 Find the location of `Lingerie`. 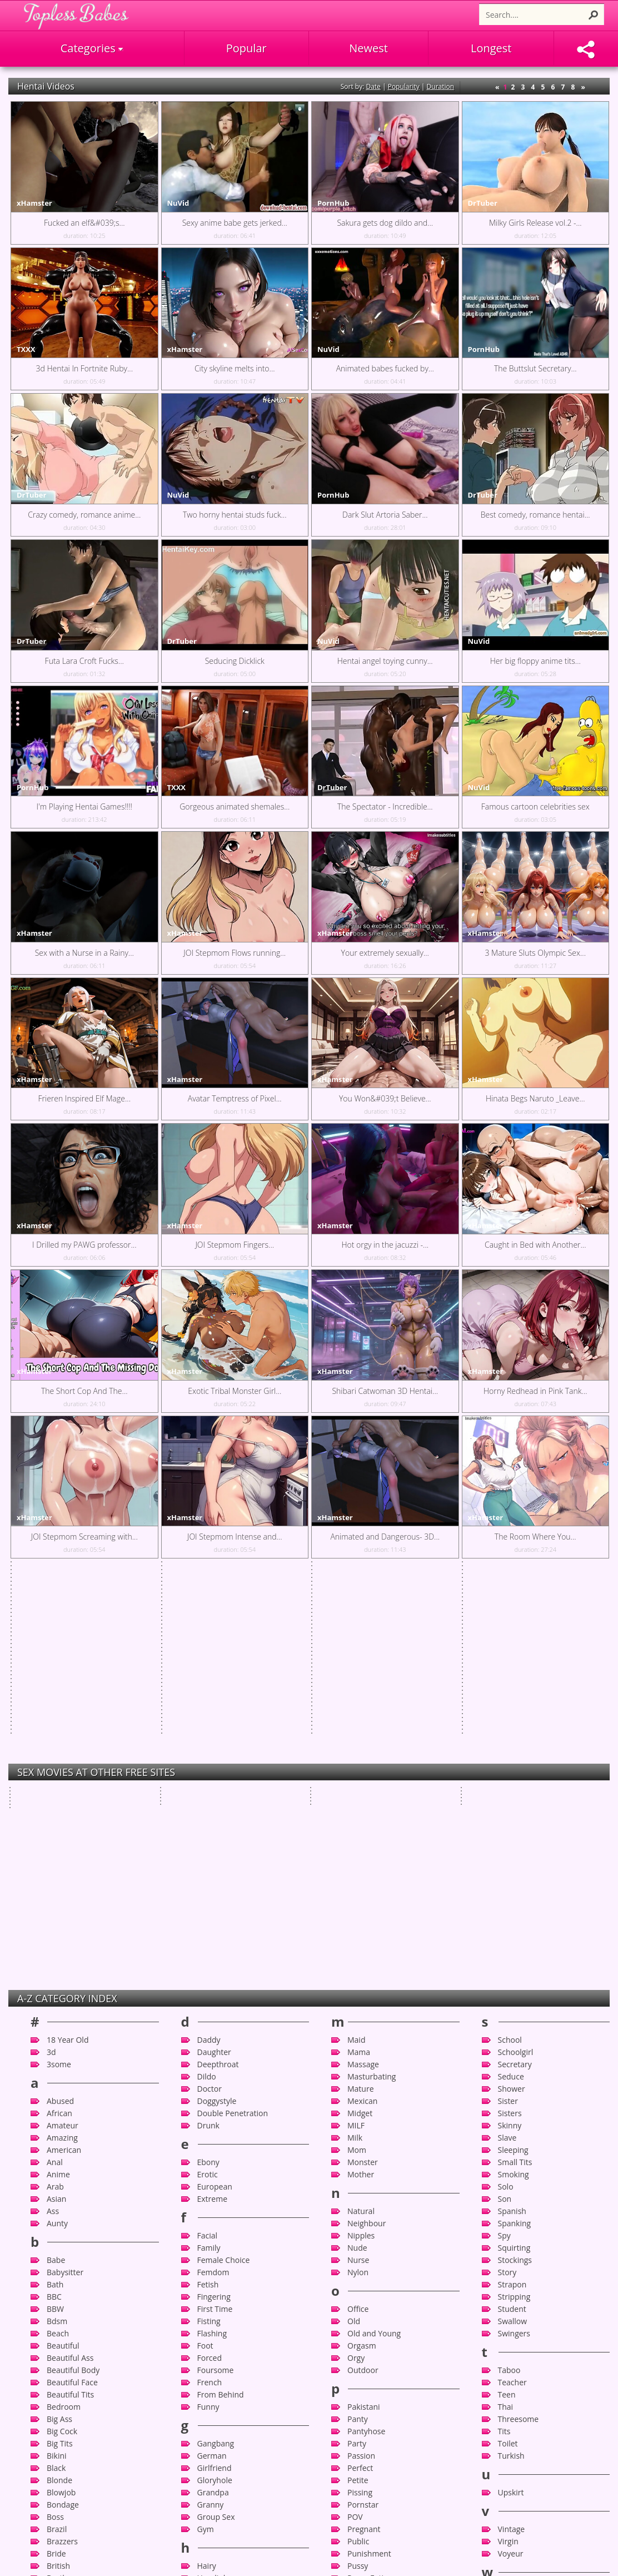

Lingerie is located at coordinates (211, 2543).